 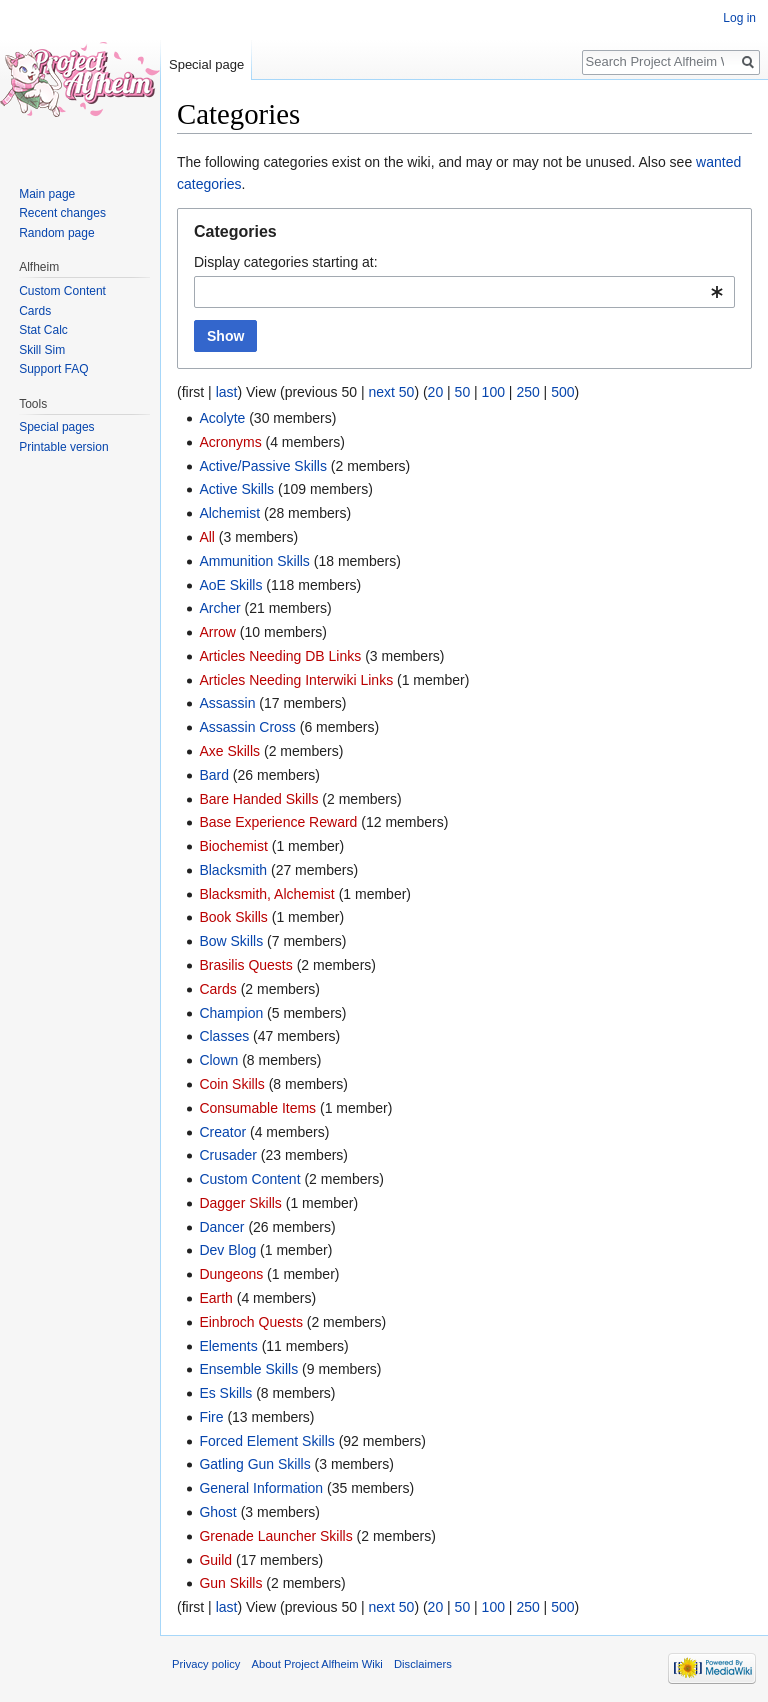 What do you see at coordinates (263, 466) in the screenshot?
I see `Active/Passive Skills` at bounding box center [263, 466].